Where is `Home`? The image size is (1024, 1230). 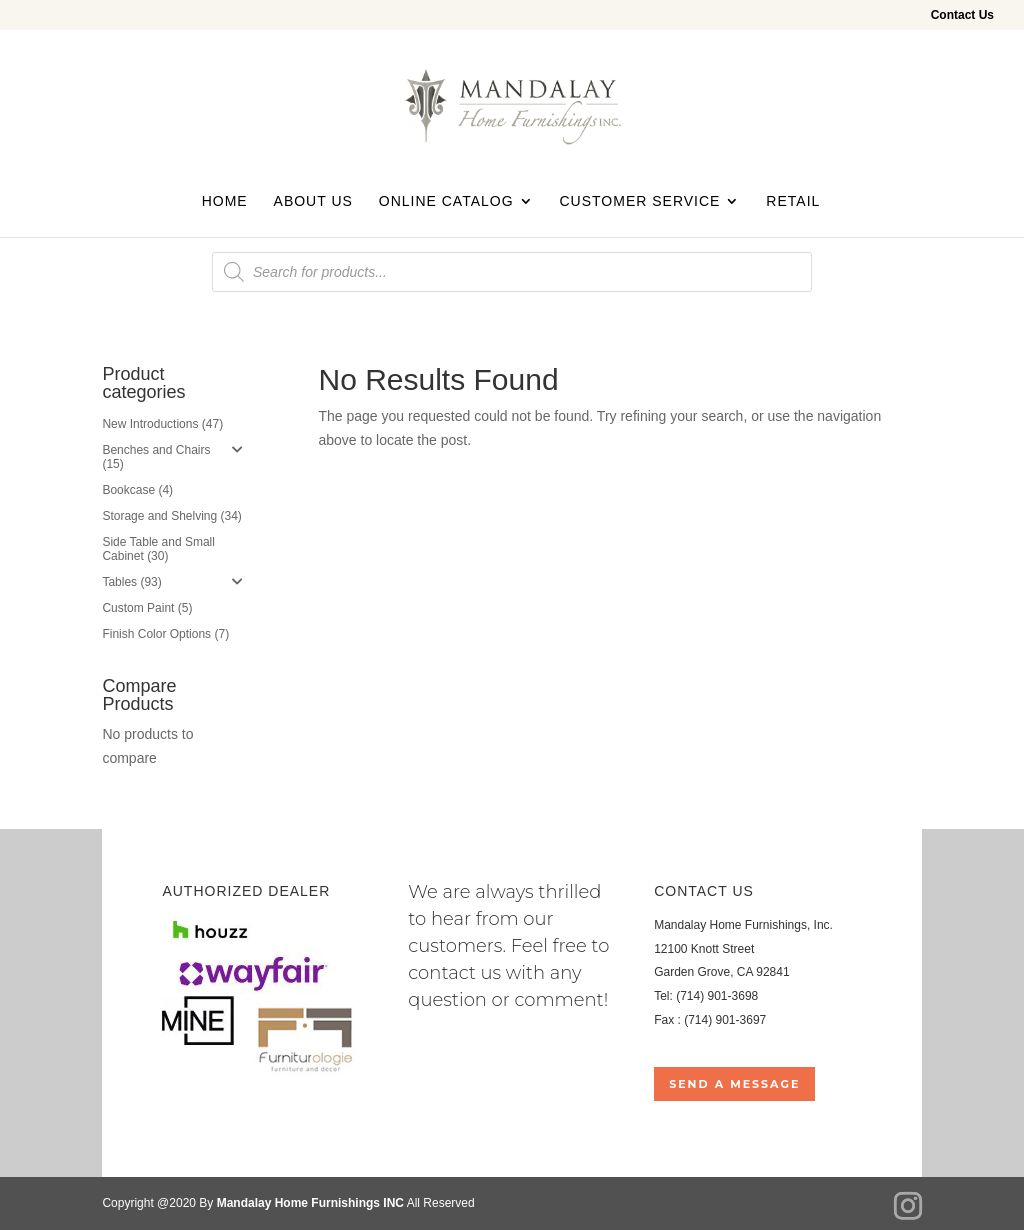
Home is located at coordinates (225, 201).